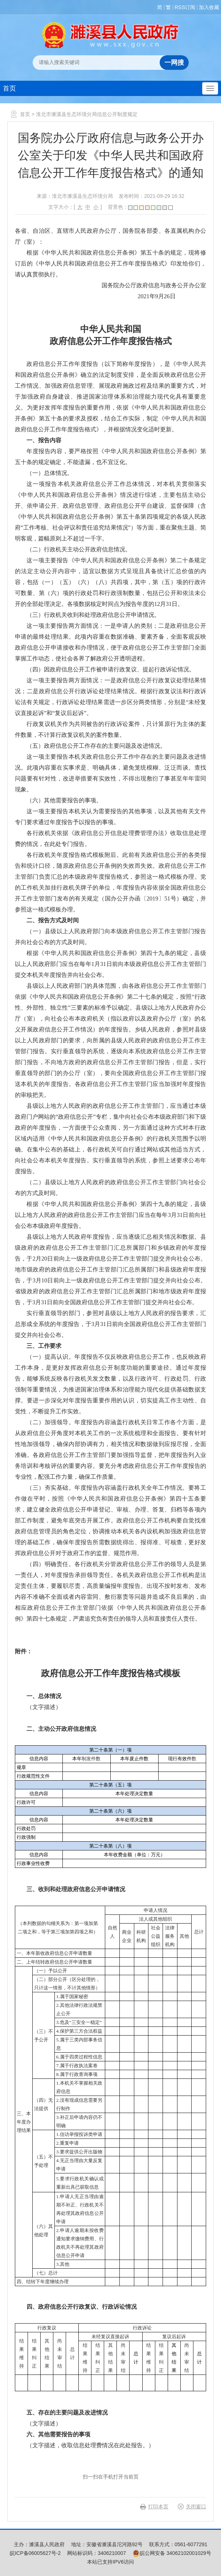 This screenshot has height=2576, width=221. What do you see at coordinates (171, 2553) in the screenshot?
I see `皖公网安备 34062102001029号` at bounding box center [171, 2553].